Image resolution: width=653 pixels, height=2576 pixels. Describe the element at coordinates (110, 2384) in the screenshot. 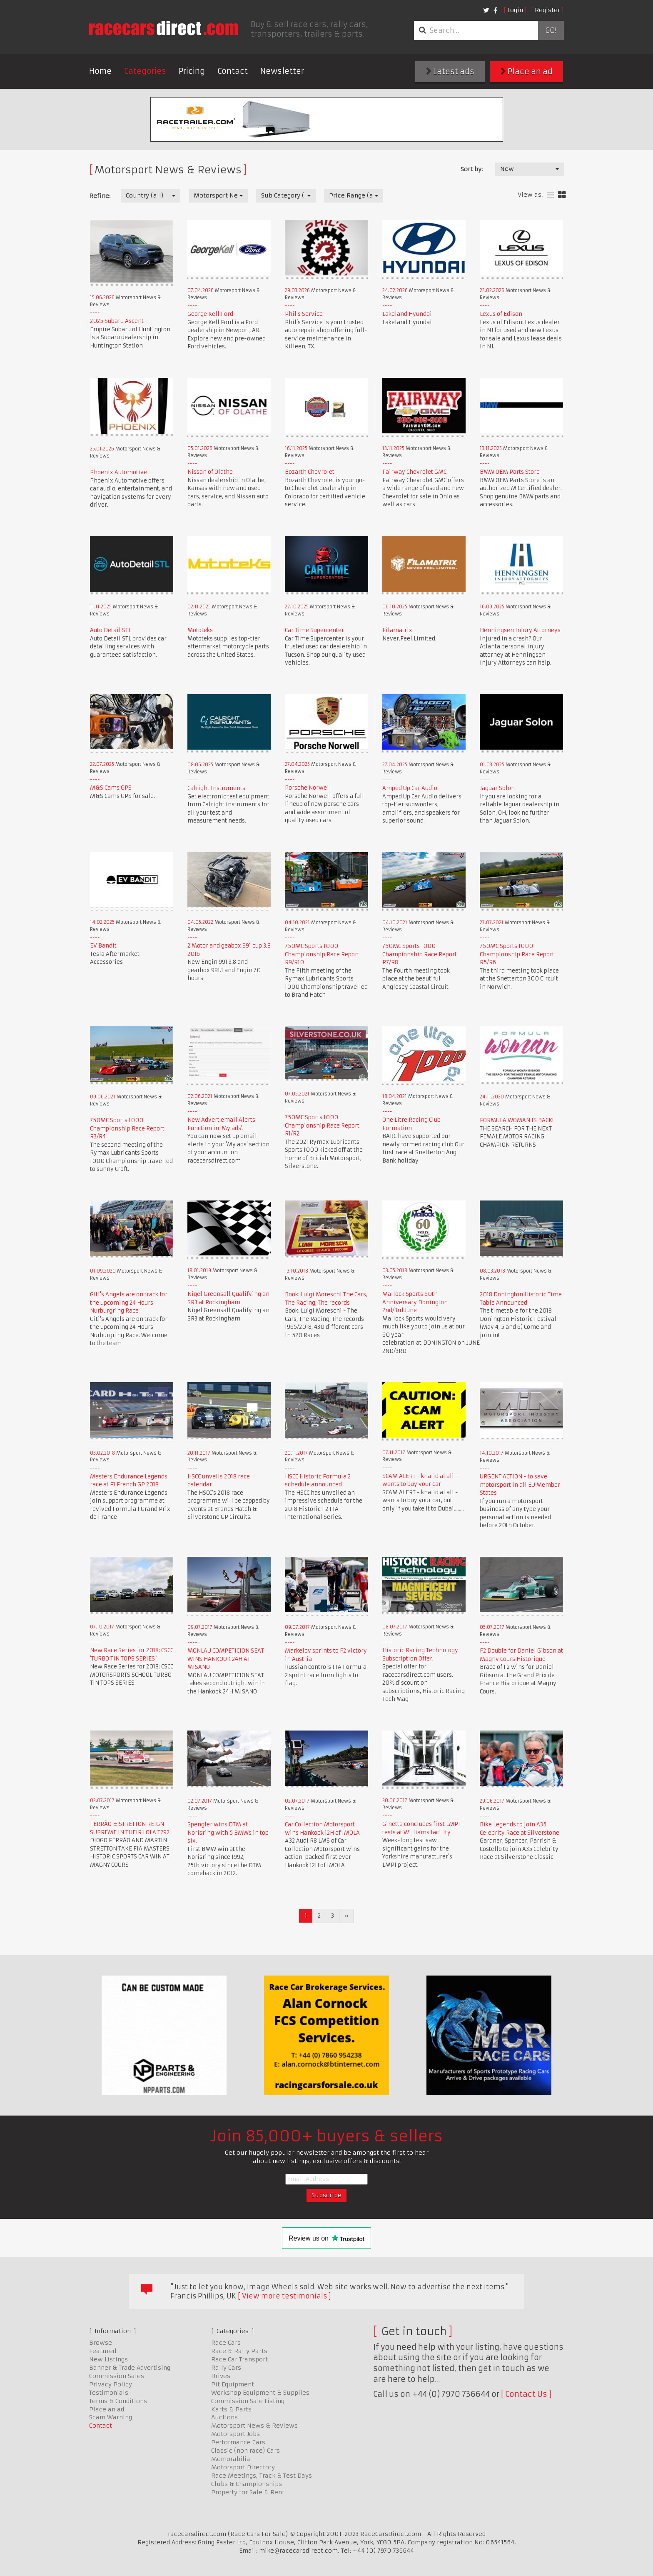

I see `Privacy Policy` at that location.